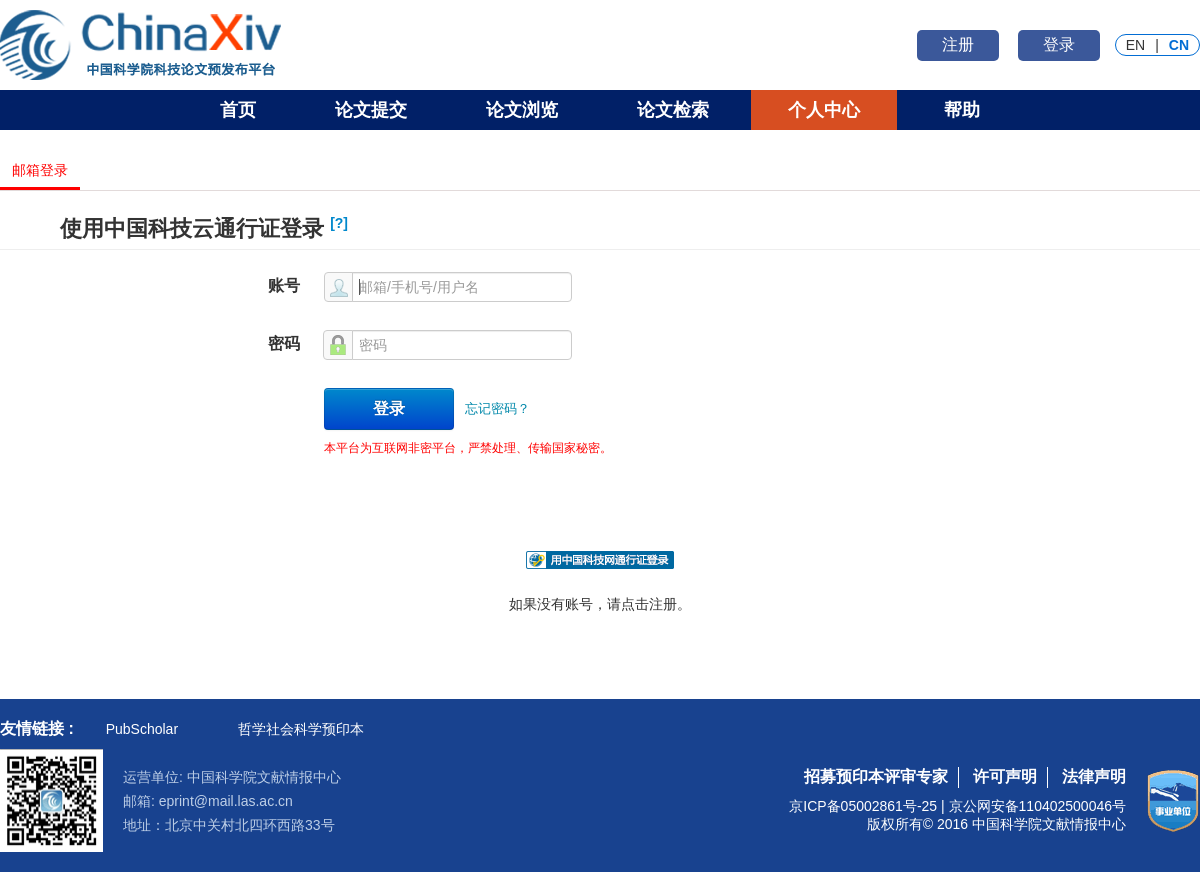 The image size is (1200, 872). What do you see at coordinates (824, 110) in the screenshot?
I see `个人中心` at bounding box center [824, 110].